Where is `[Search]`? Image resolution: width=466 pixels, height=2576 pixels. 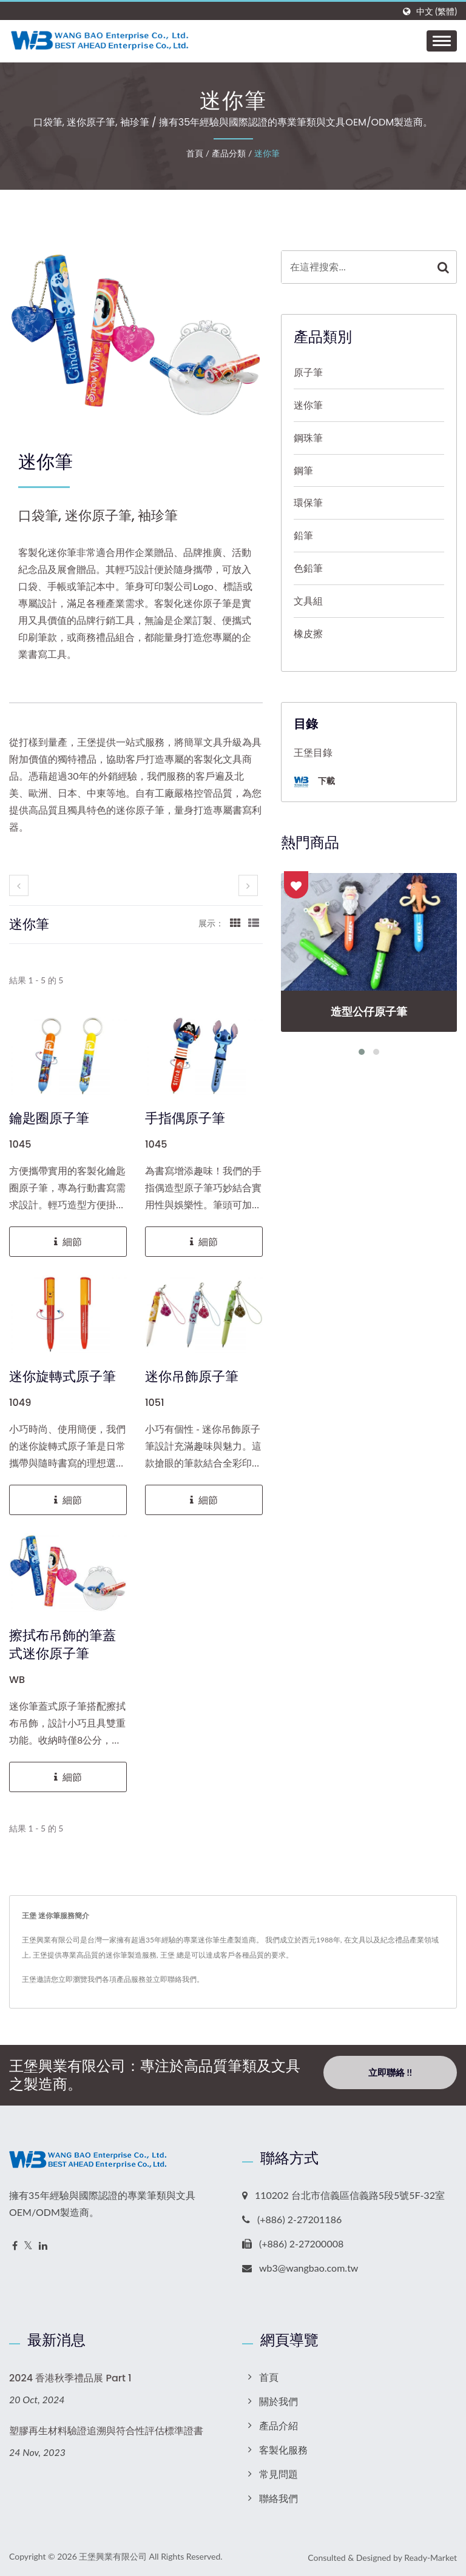 [Search] is located at coordinates (356, 267).